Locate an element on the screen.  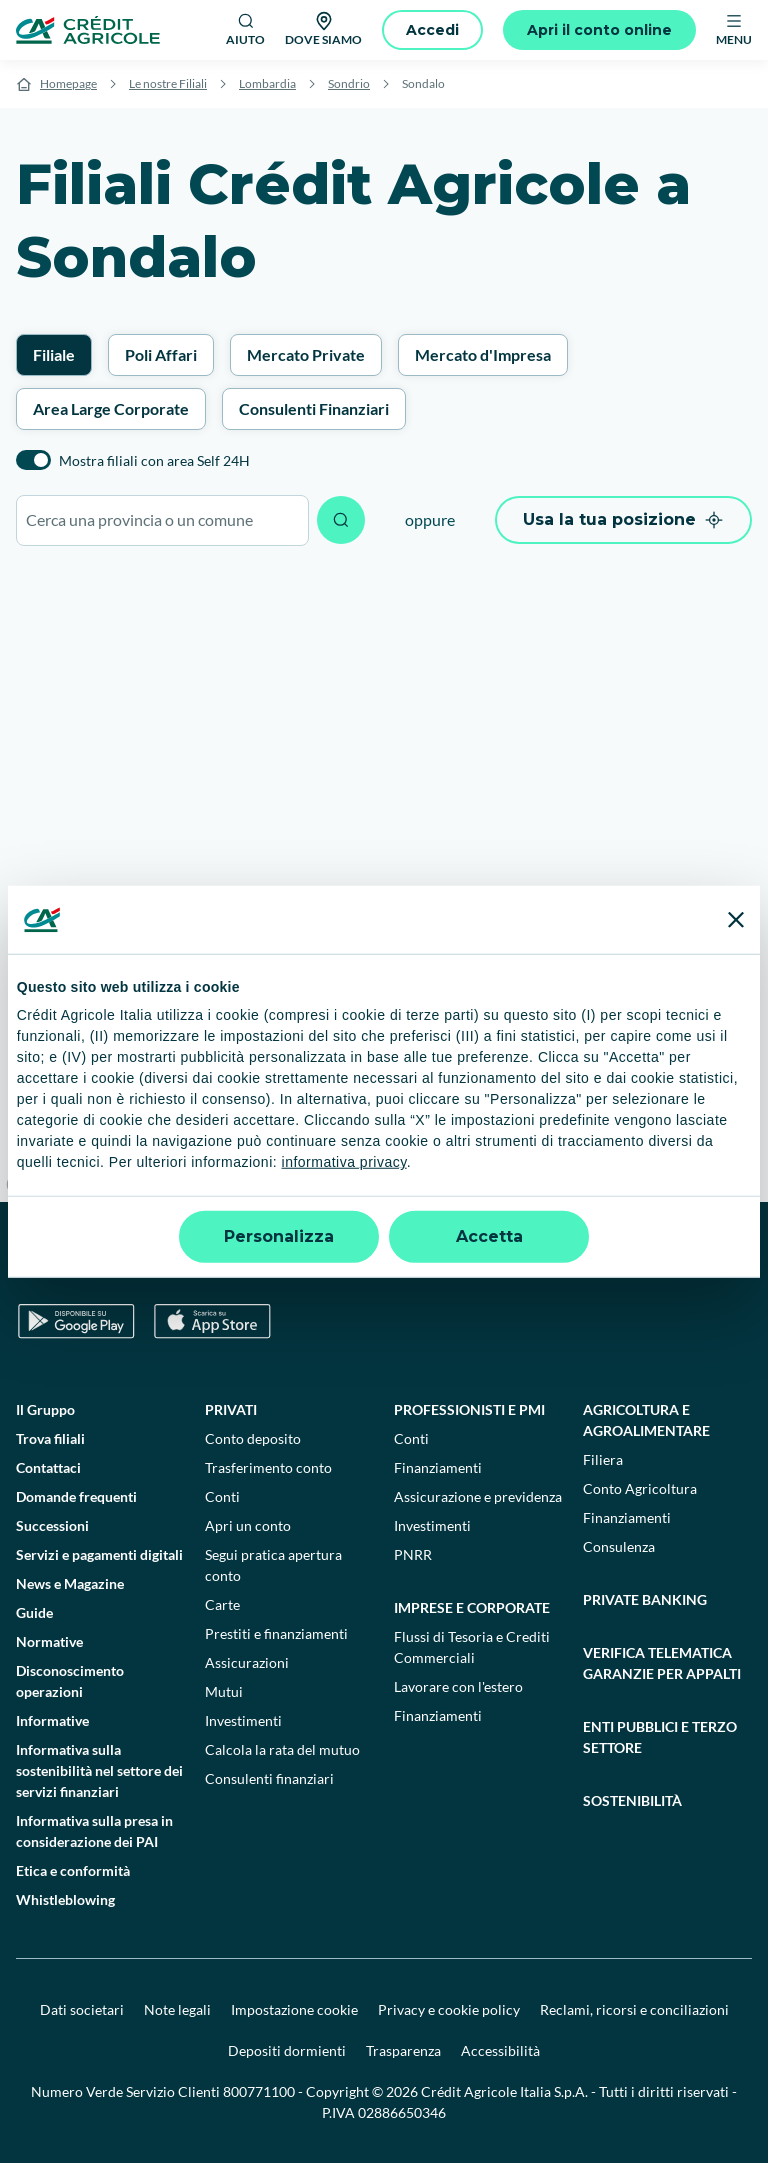
Etica e conformità is located at coordinates (73, 1870).